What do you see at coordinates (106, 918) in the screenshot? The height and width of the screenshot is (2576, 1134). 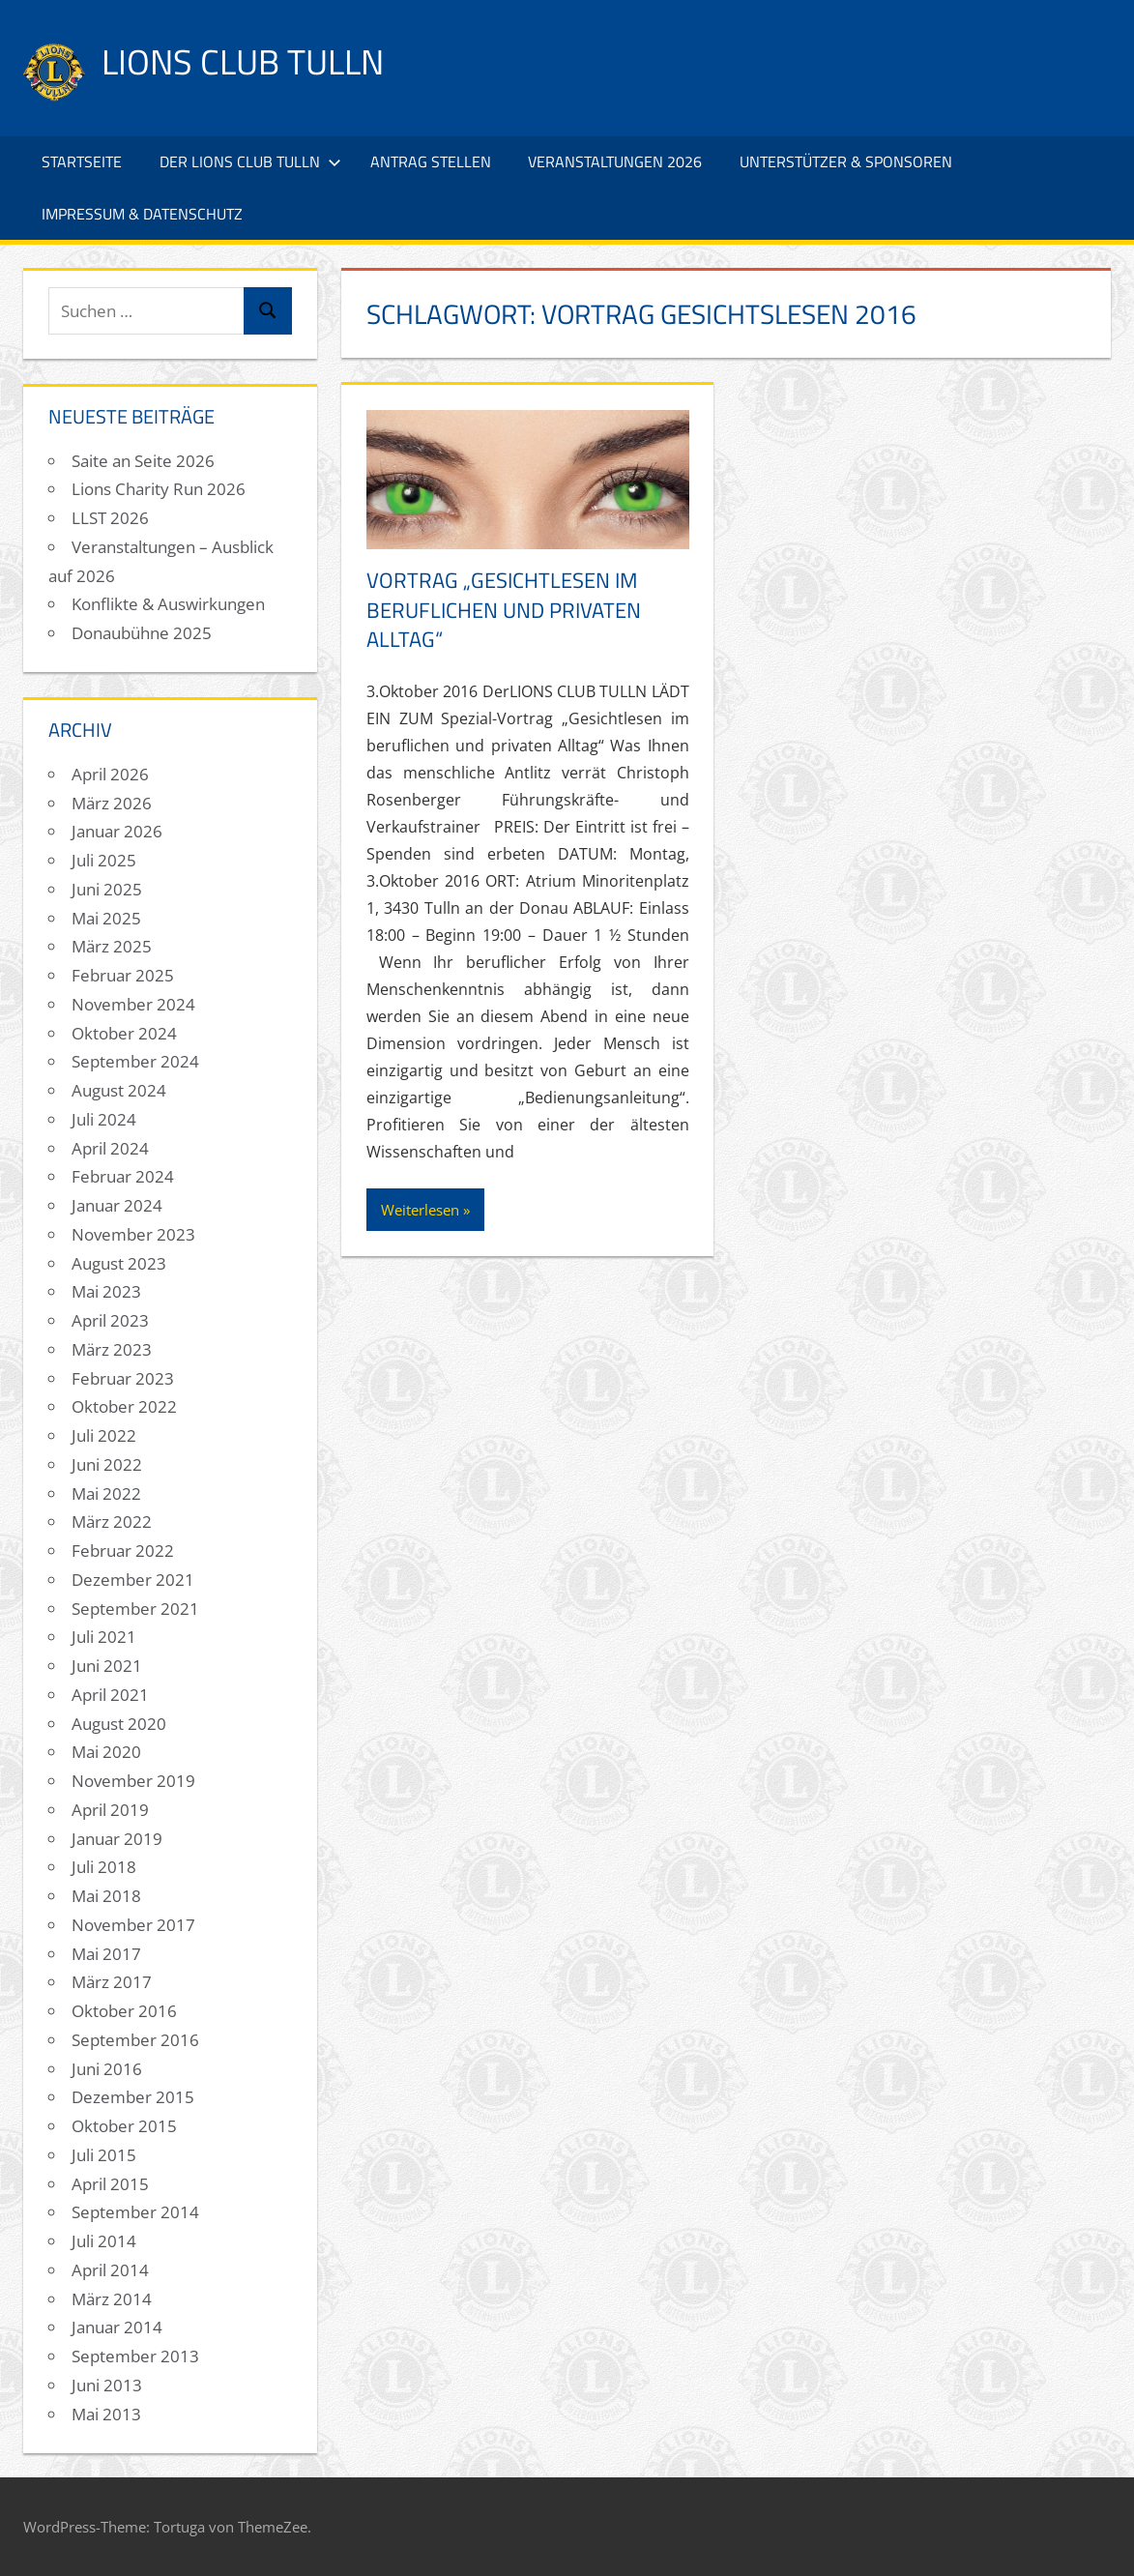 I see `Mai 2025` at bounding box center [106, 918].